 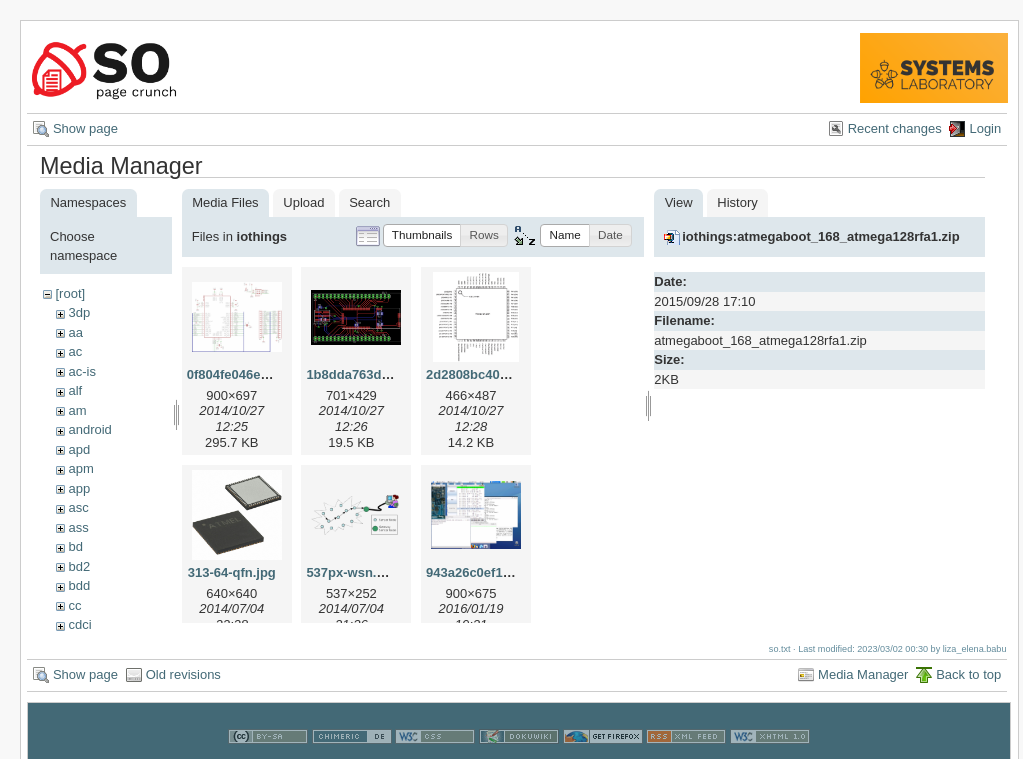 What do you see at coordinates (232, 572) in the screenshot?
I see `313-64-qfn.jpg` at bounding box center [232, 572].